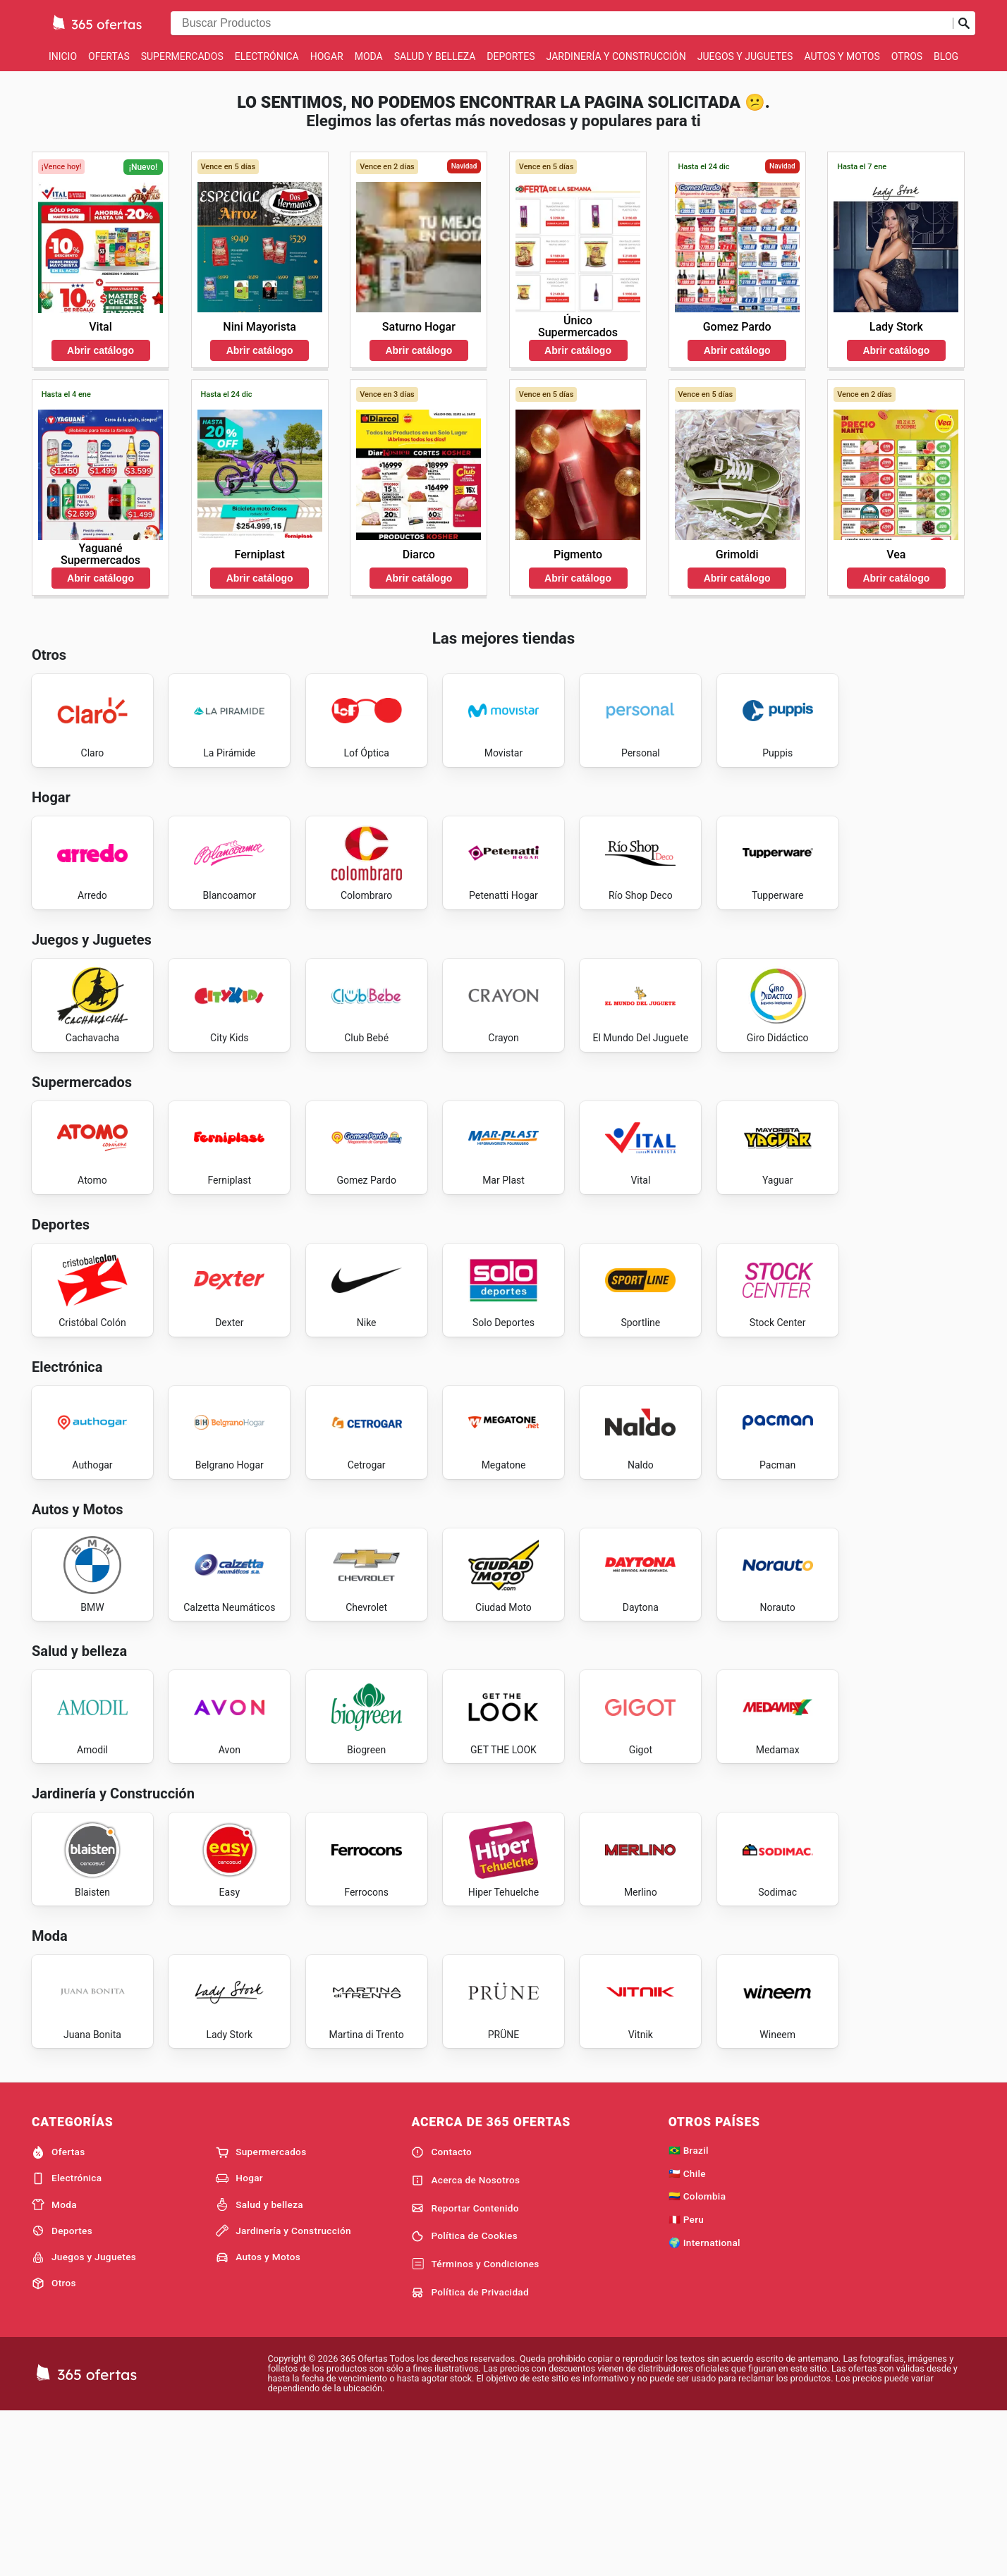  What do you see at coordinates (686, 2382) in the screenshot?
I see `🇵🇪 Peru` at bounding box center [686, 2382].